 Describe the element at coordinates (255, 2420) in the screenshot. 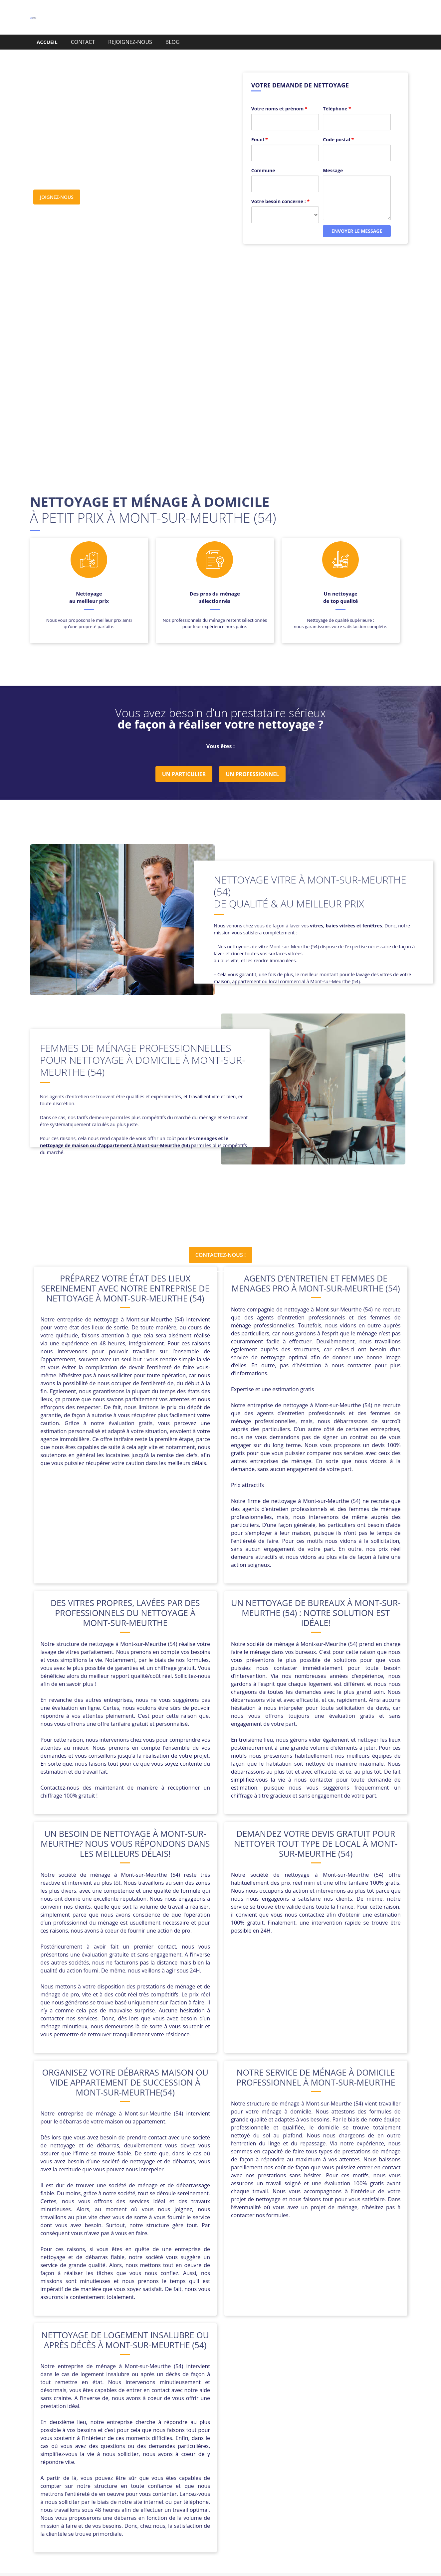

I see `Pagny-sur-Moselle` at that location.